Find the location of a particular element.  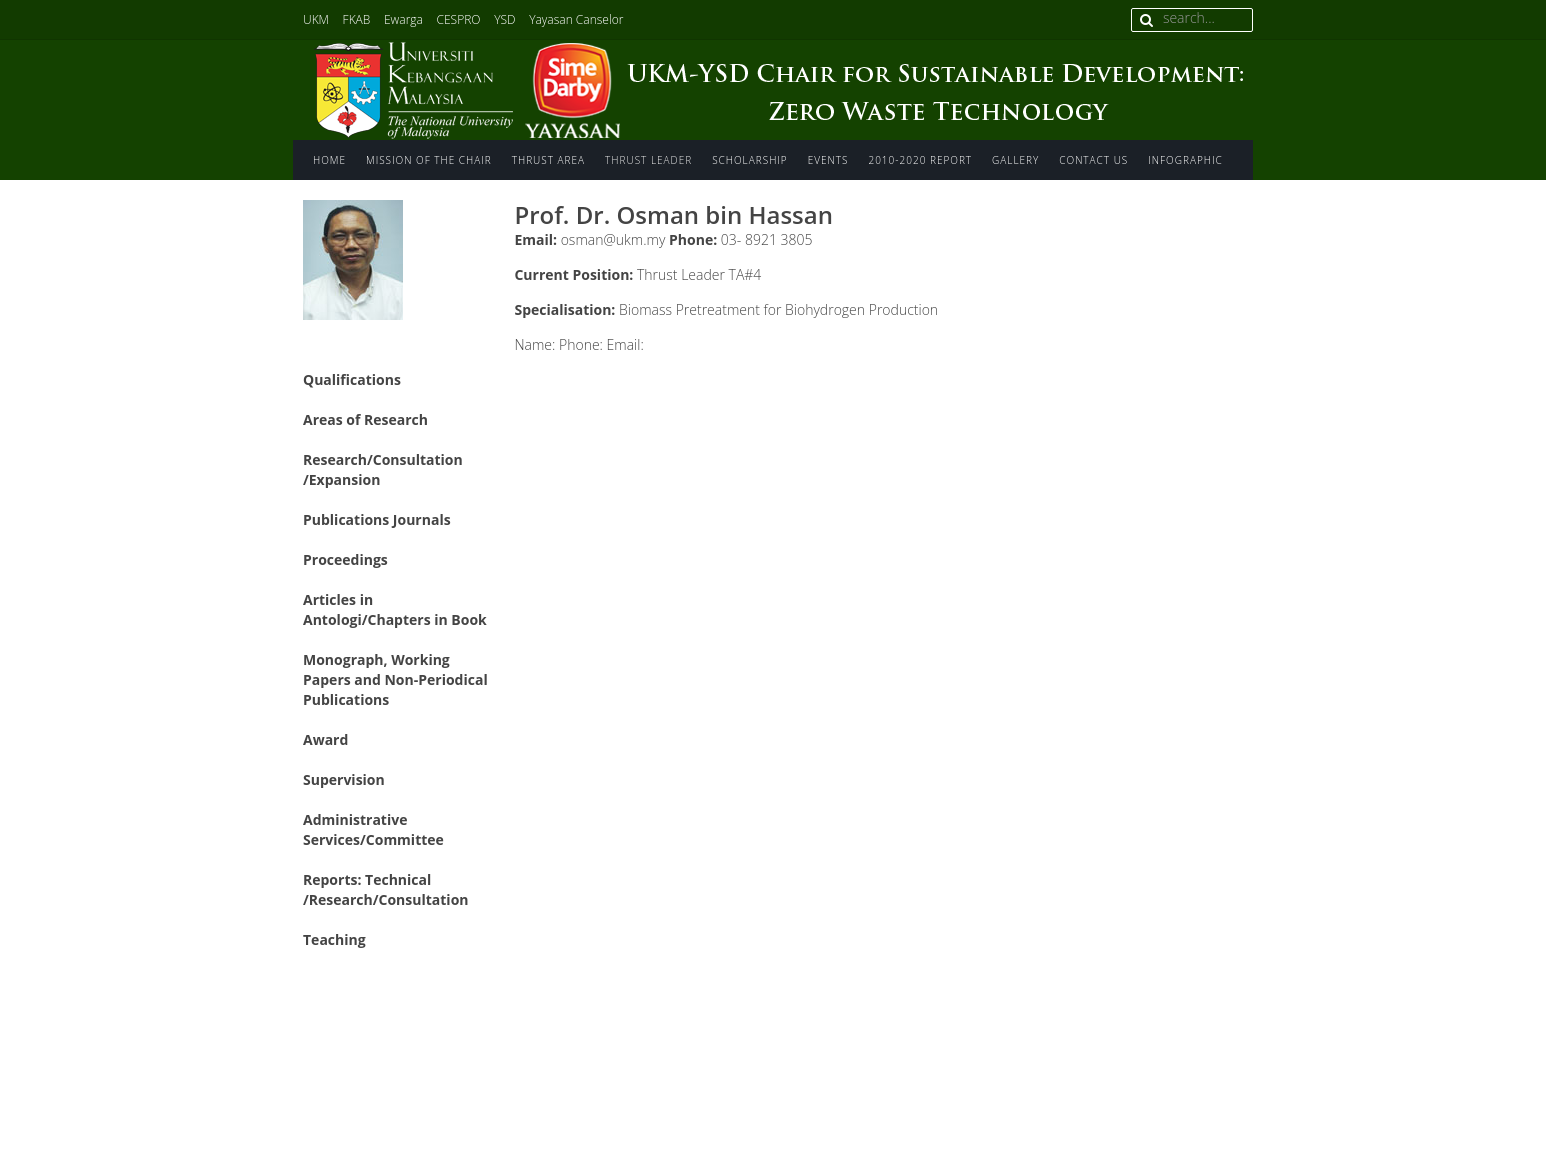

Home is located at coordinates (329, 160).